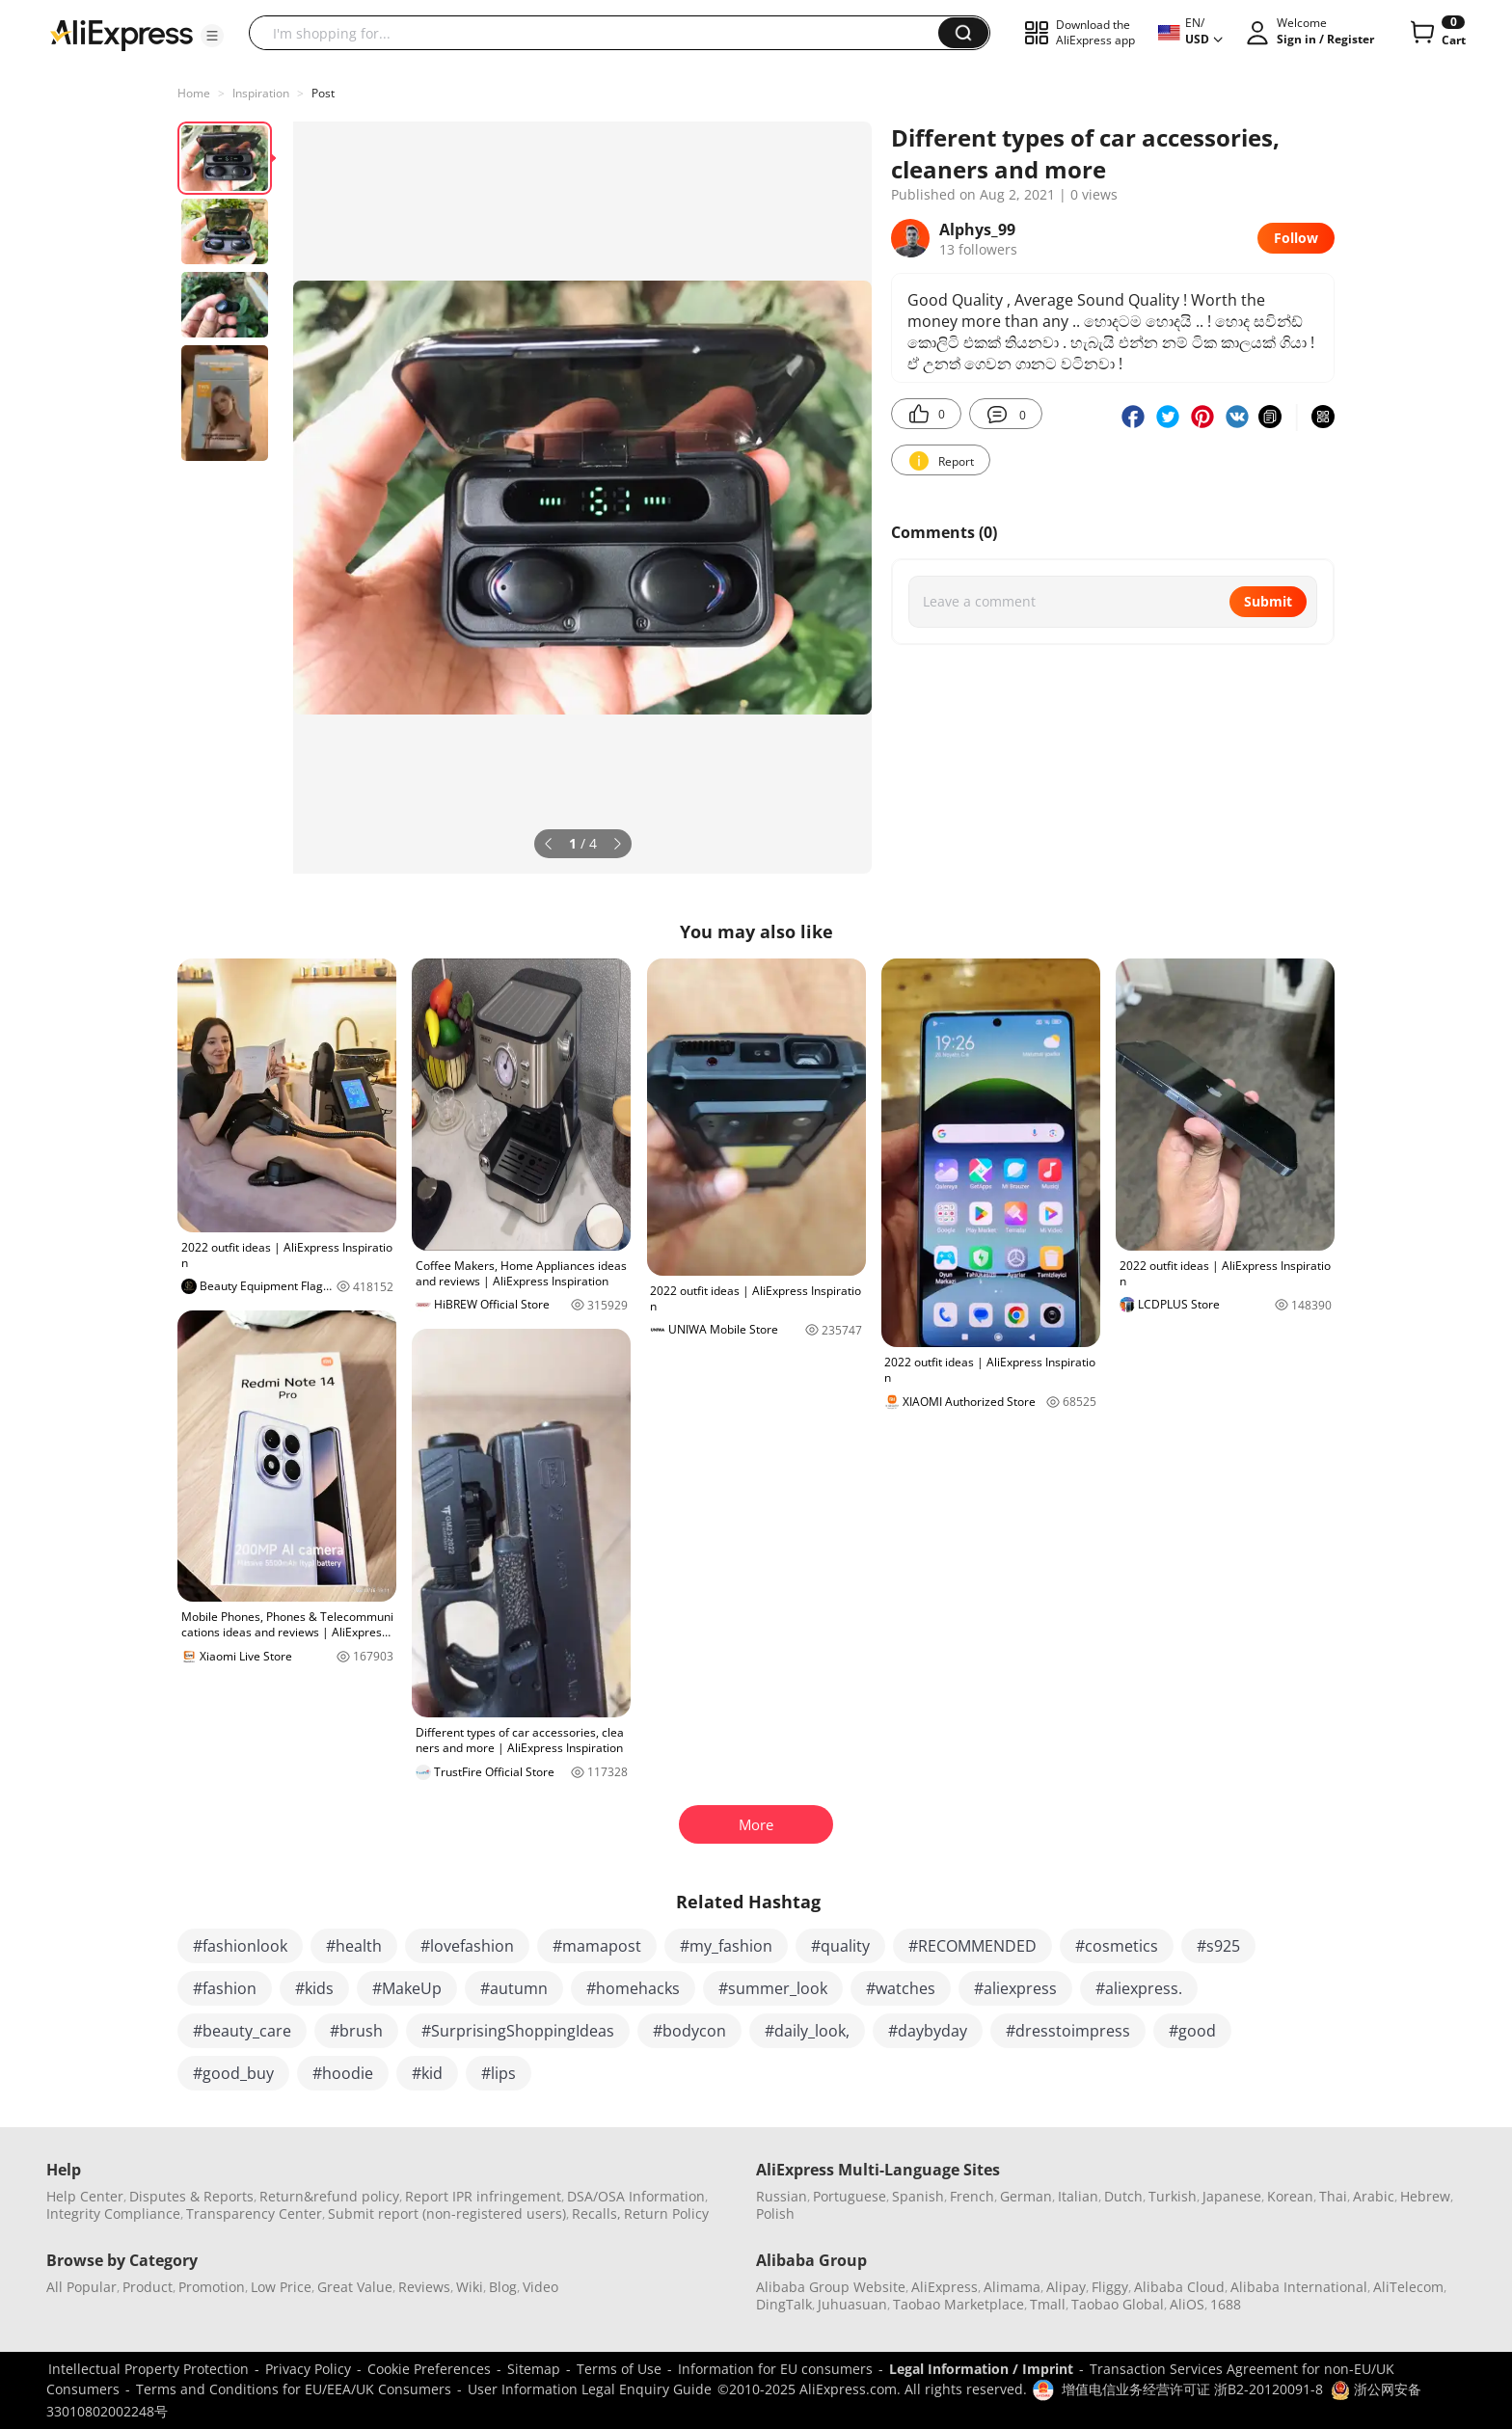 The height and width of the screenshot is (2429, 1512). I want to click on #my_fashion, so click(726, 1946).